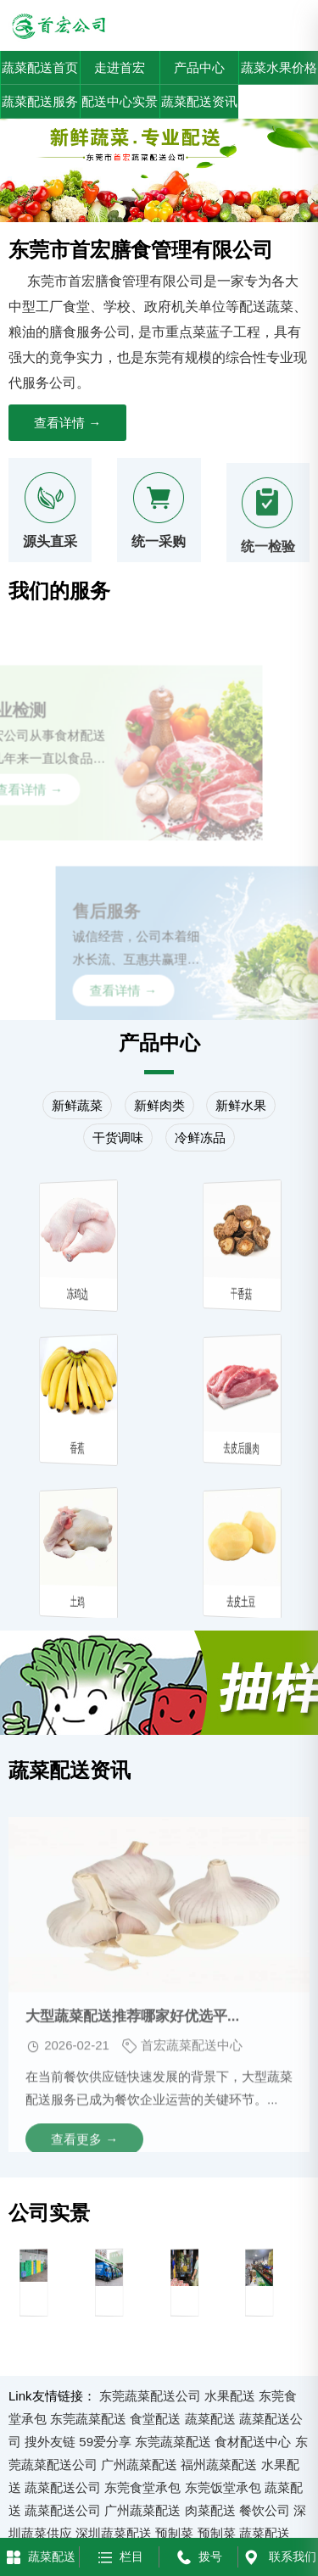  What do you see at coordinates (200, 1137) in the screenshot?
I see `冷鲜冻品` at bounding box center [200, 1137].